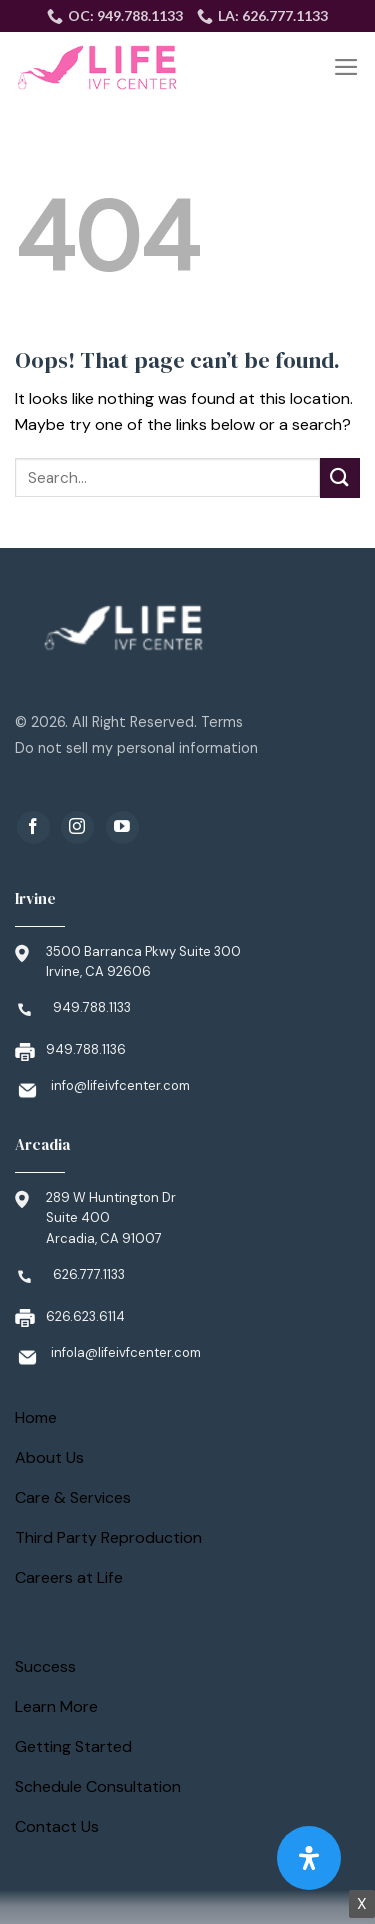 The height and width of the screenshot is (1924, 375). I want to click on [Follow on YouTube], so click(122, 827).